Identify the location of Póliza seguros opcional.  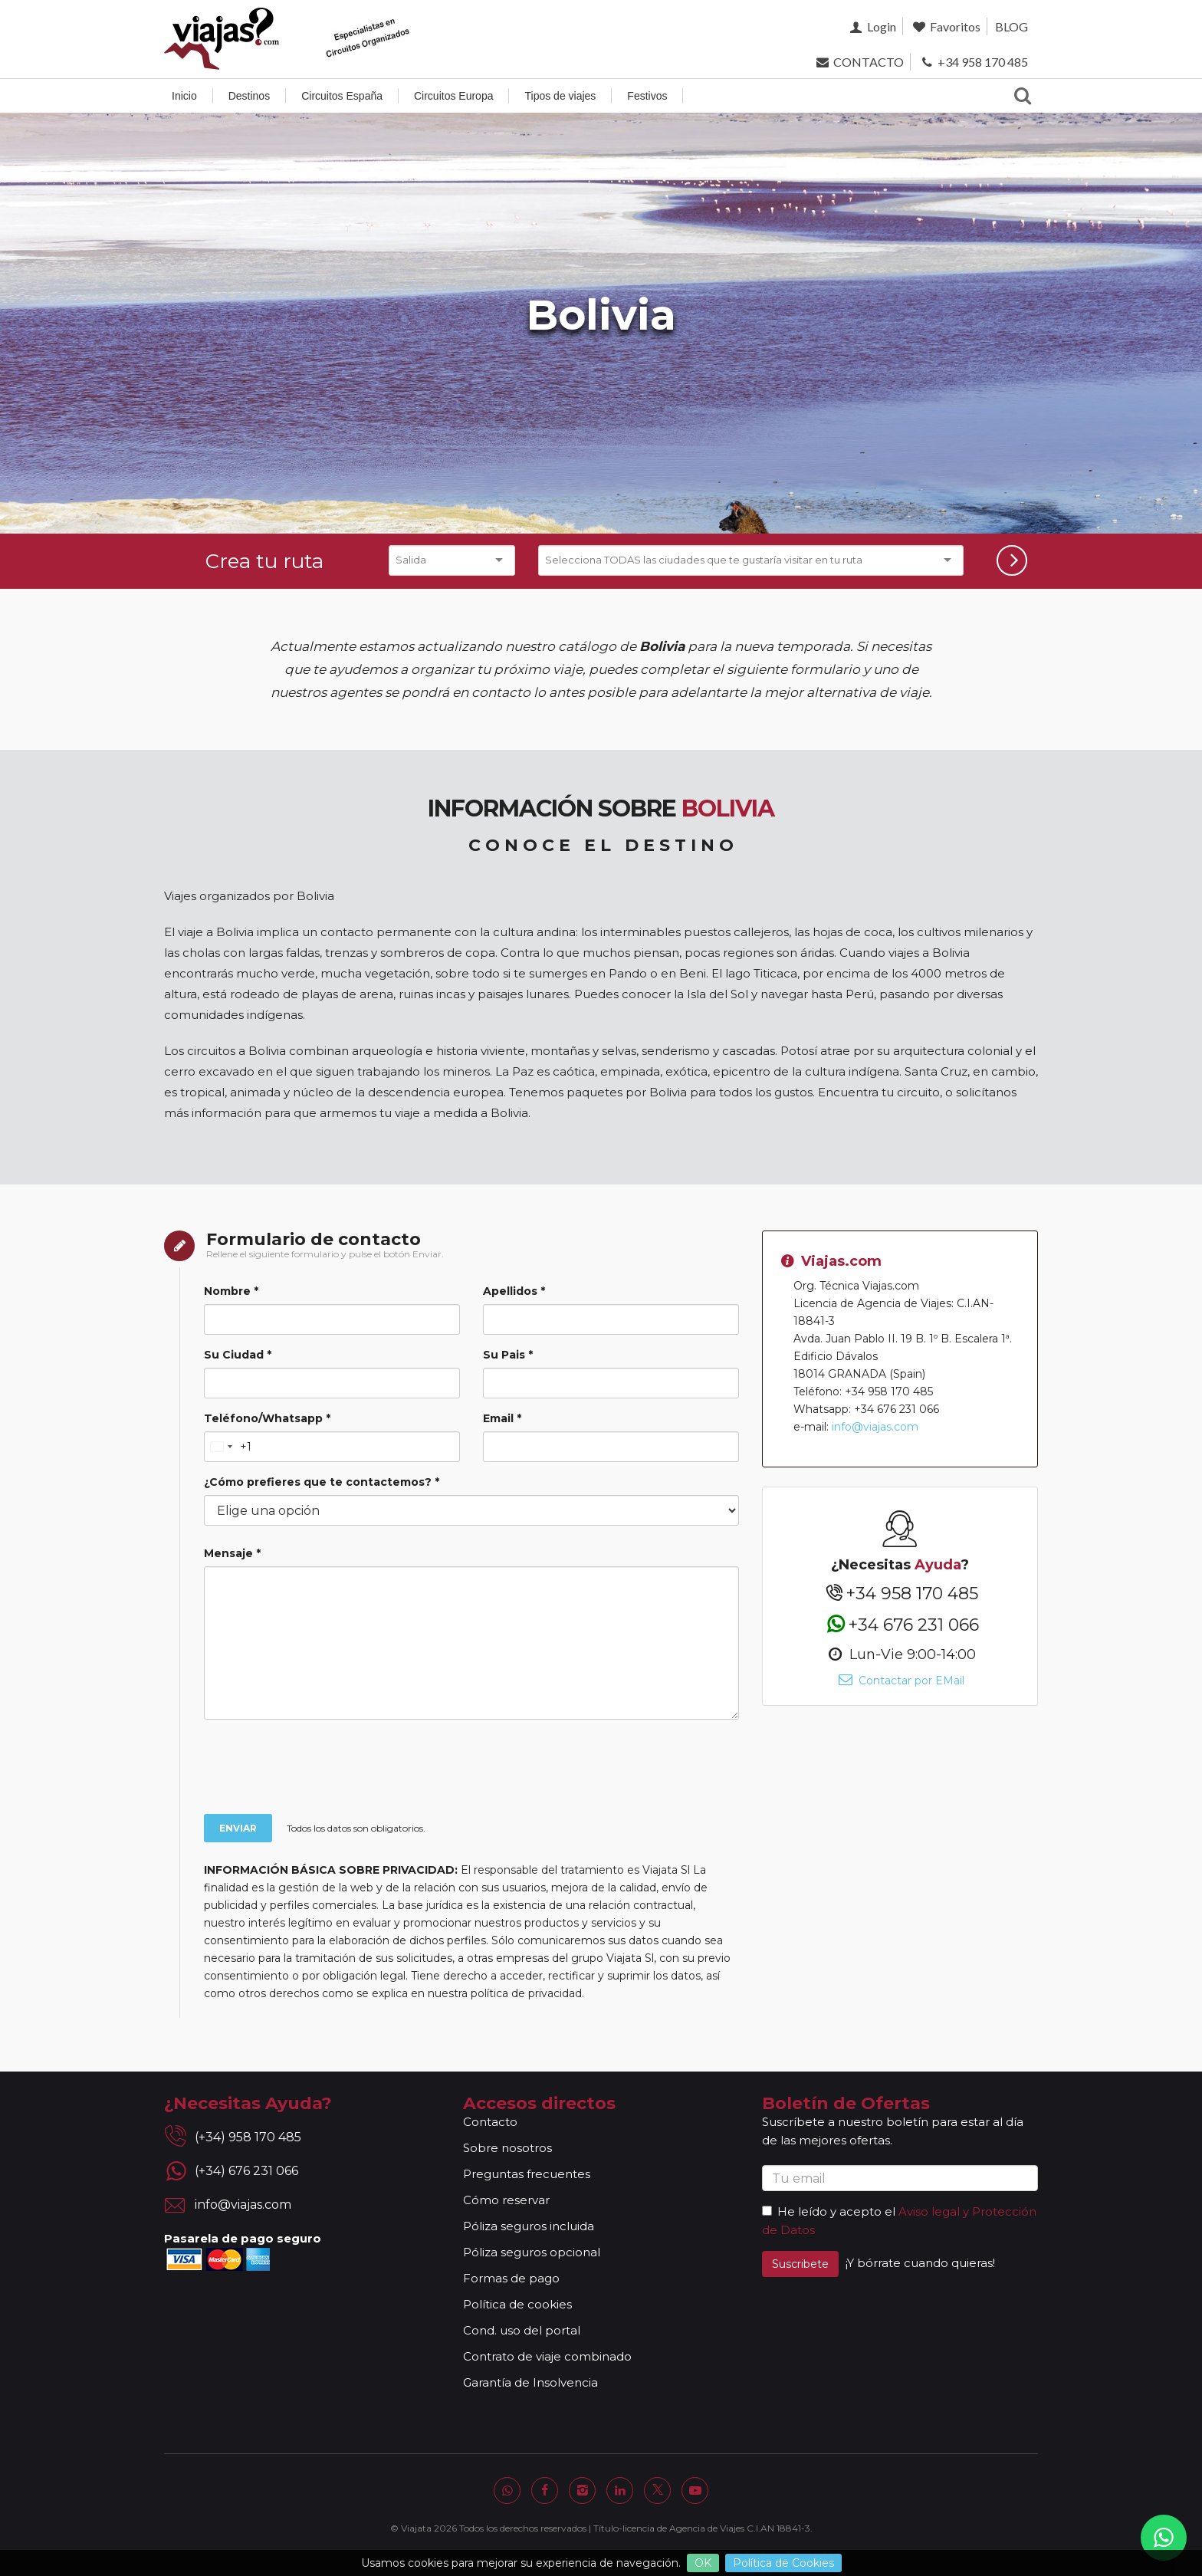
(531, 2252).